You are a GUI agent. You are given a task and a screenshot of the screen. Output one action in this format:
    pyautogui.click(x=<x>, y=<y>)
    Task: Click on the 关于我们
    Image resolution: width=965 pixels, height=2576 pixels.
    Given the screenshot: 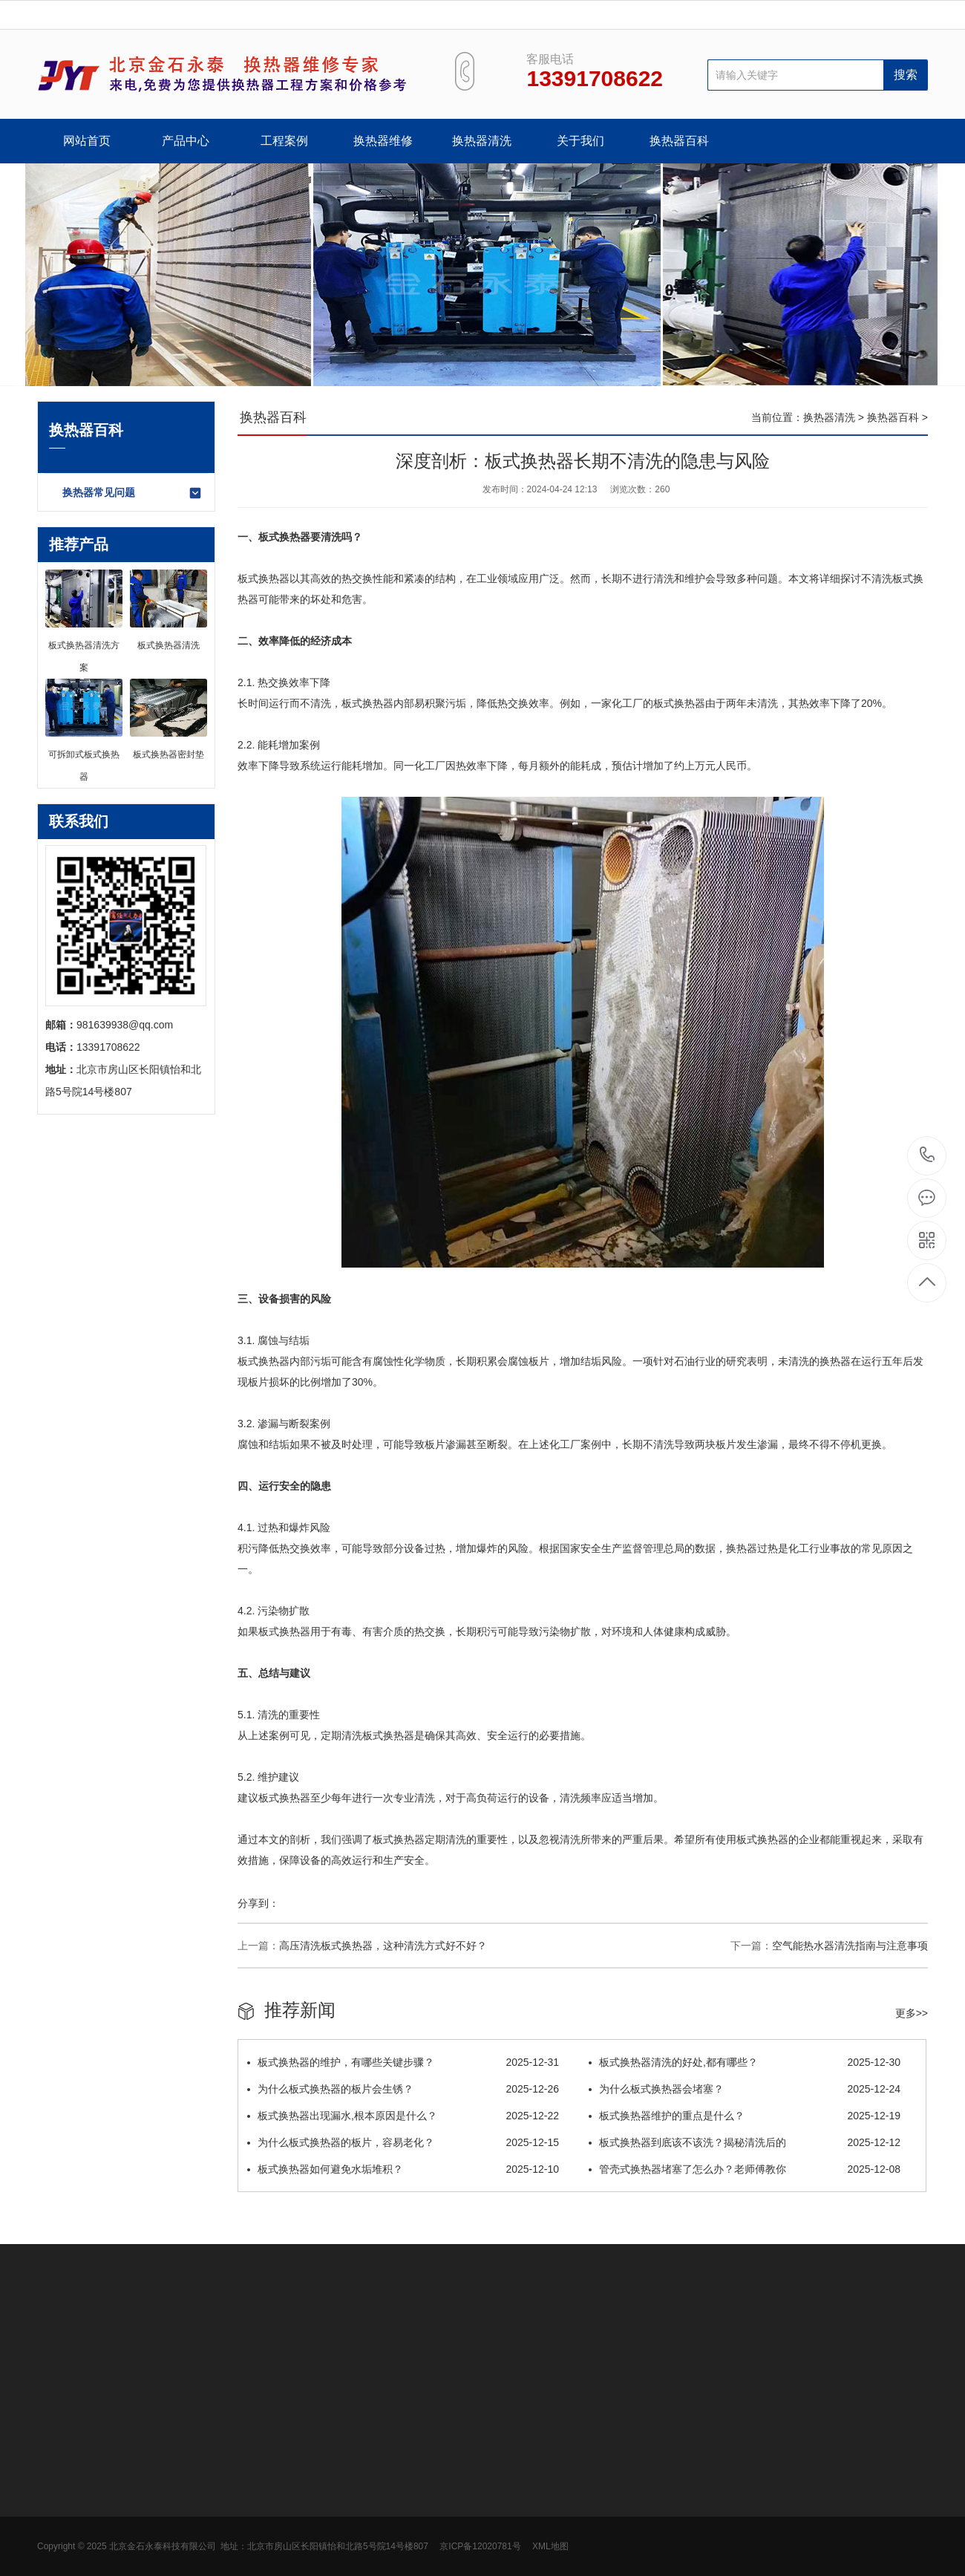 What is the action you would take?
    pyautogui.click(x=580, y=140)
    